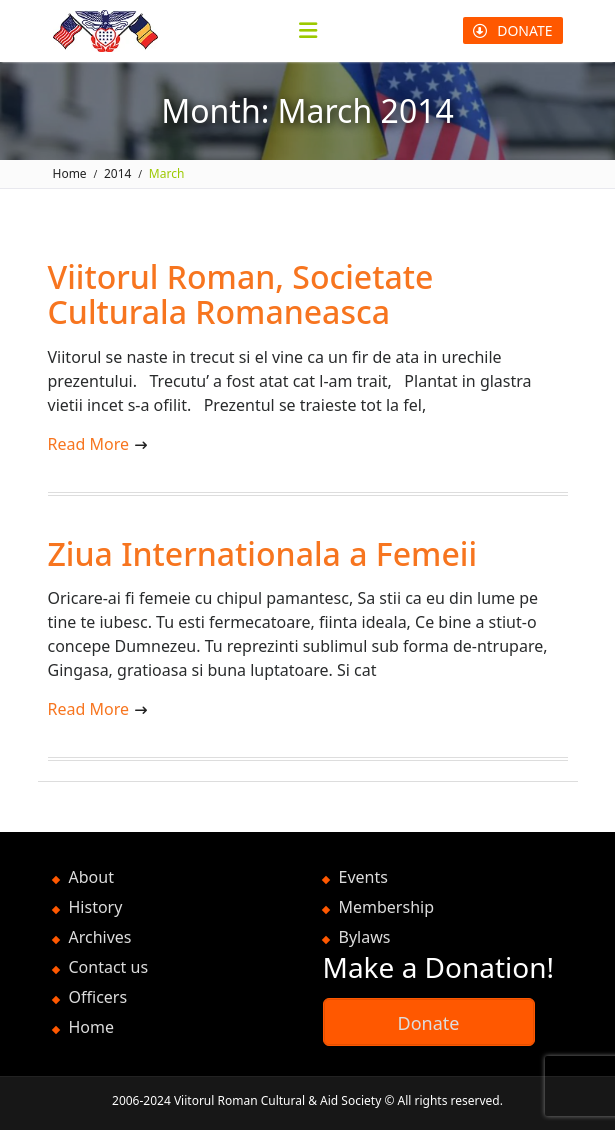 This screenshot has height=1130, width=615. What do you see at coordinates (98, 997) in the screenshot?
I see `Officers` at bounding box center [98, 997].